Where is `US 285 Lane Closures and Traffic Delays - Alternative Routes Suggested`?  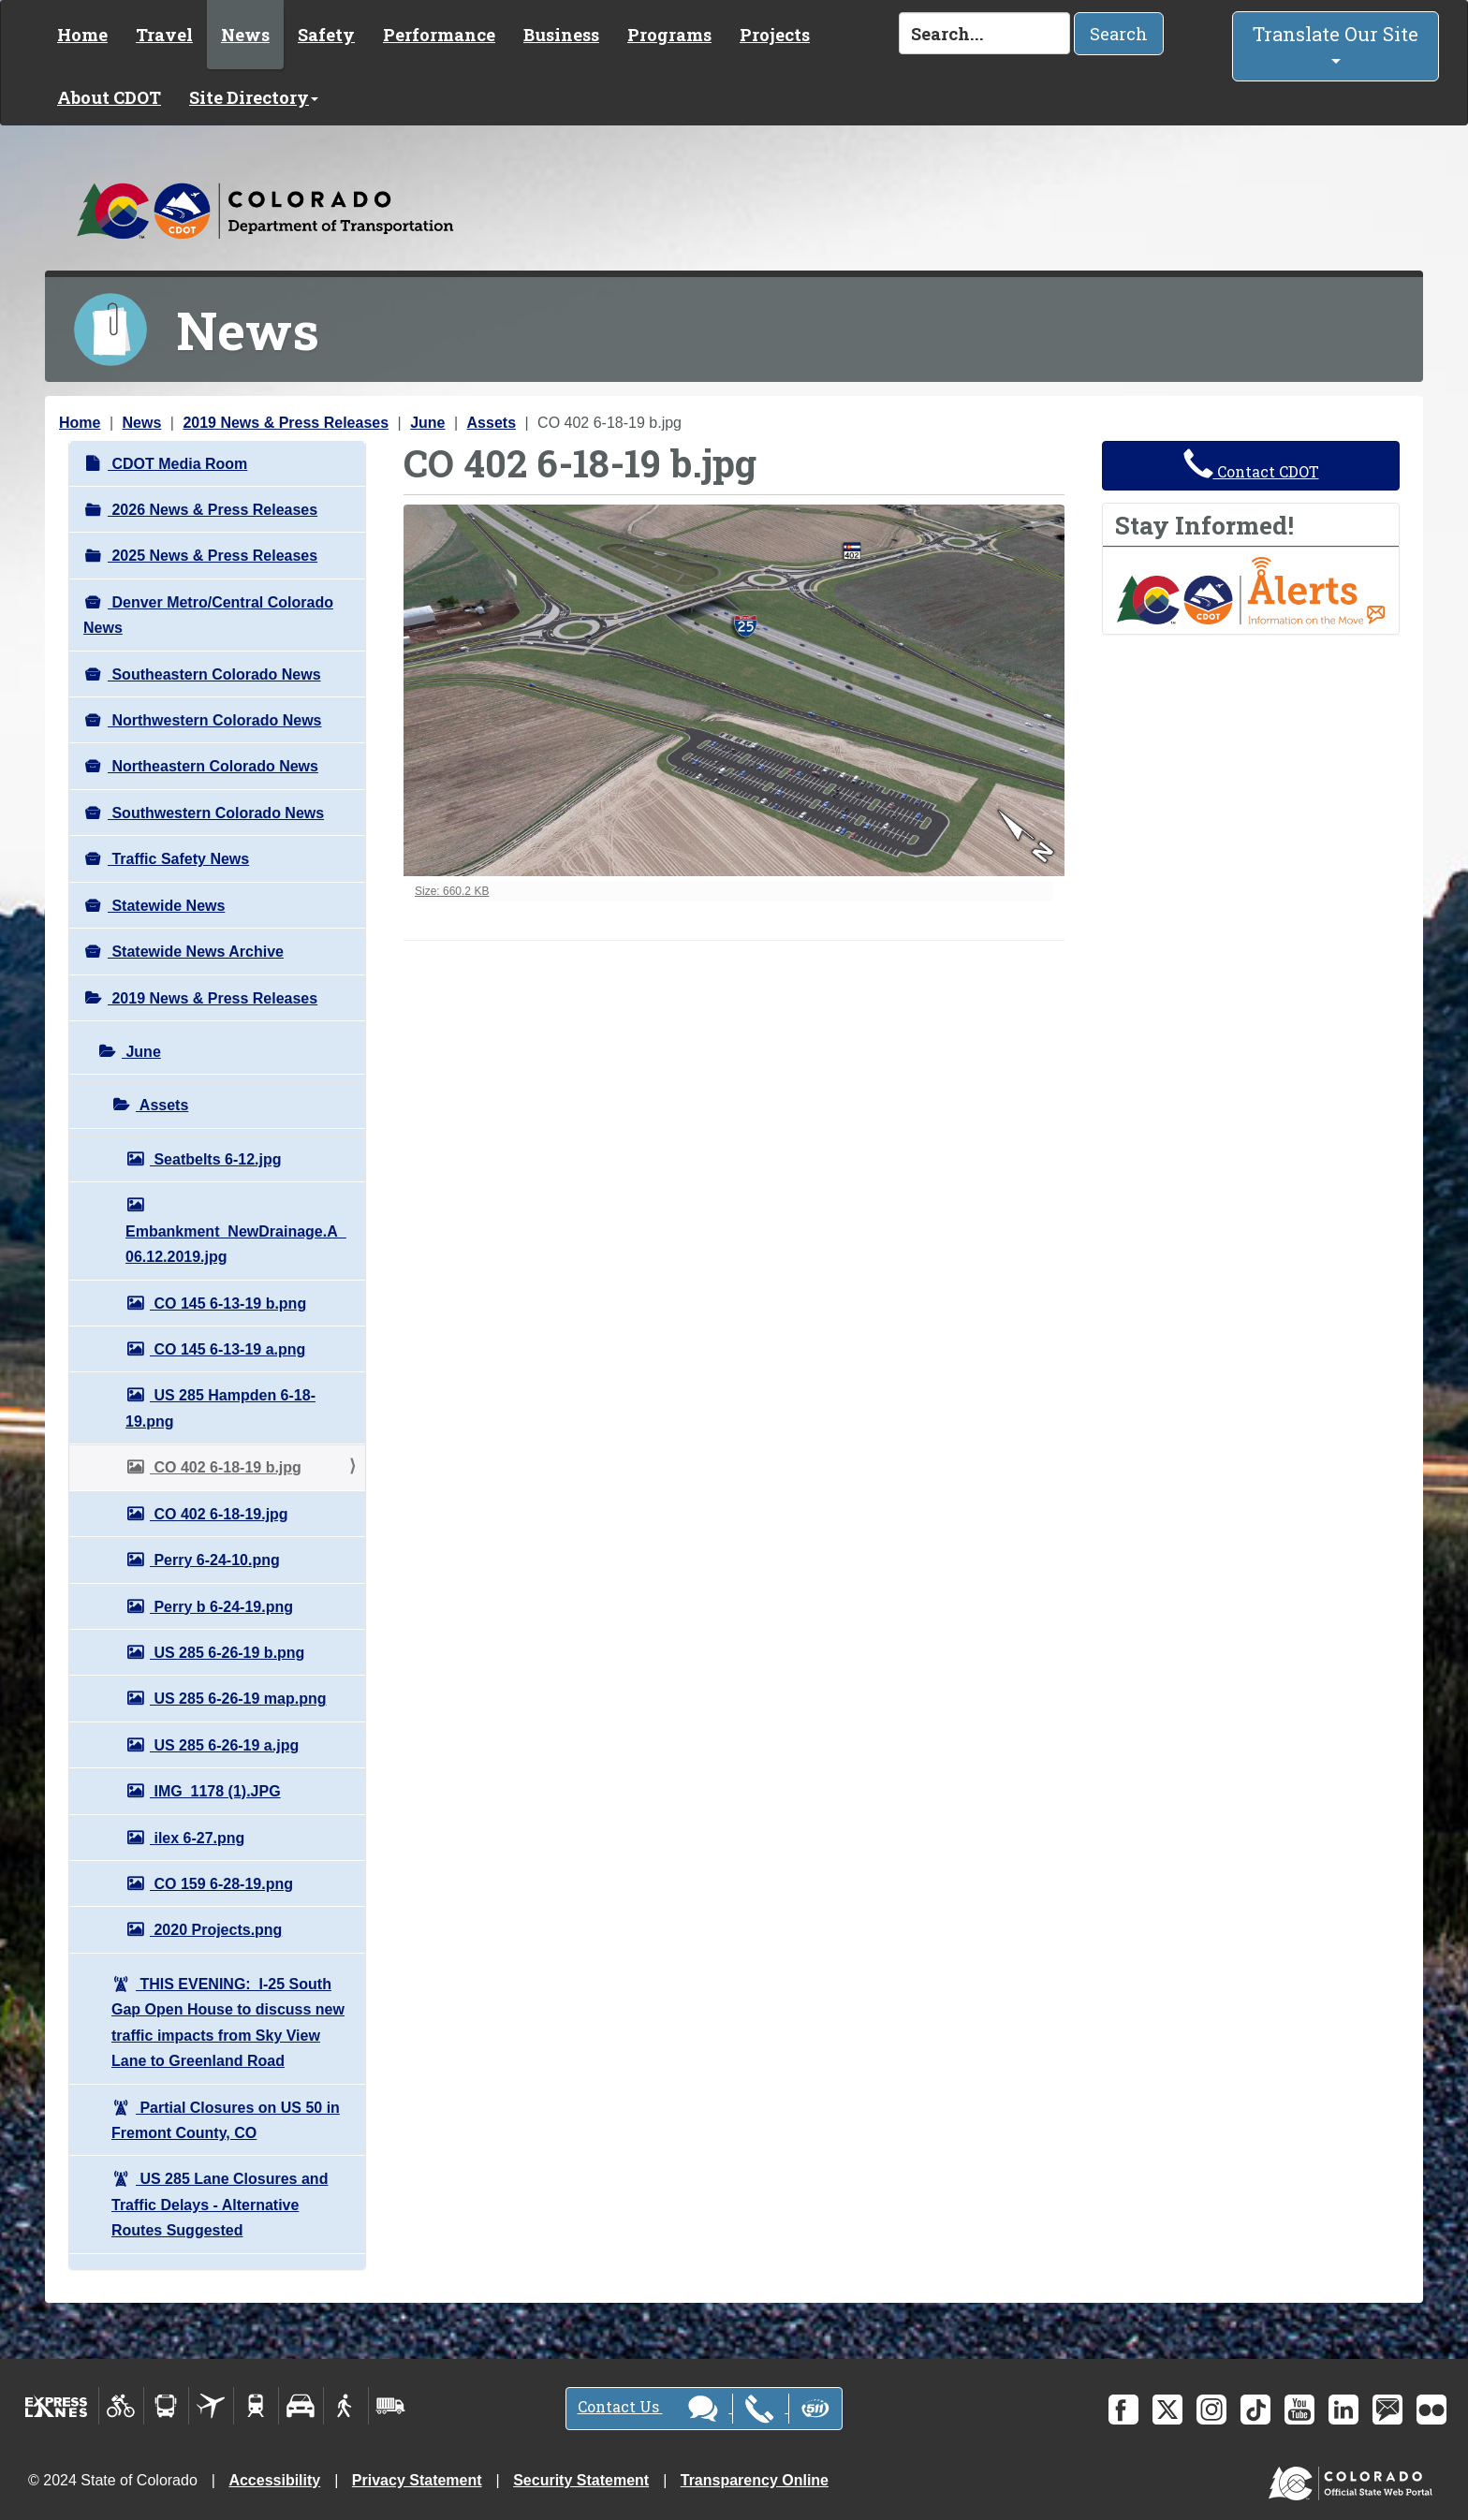
US 285 Lane Closures and Traffic Delays - Alternative Routes Suggested is located at coordinates (219, 2204).